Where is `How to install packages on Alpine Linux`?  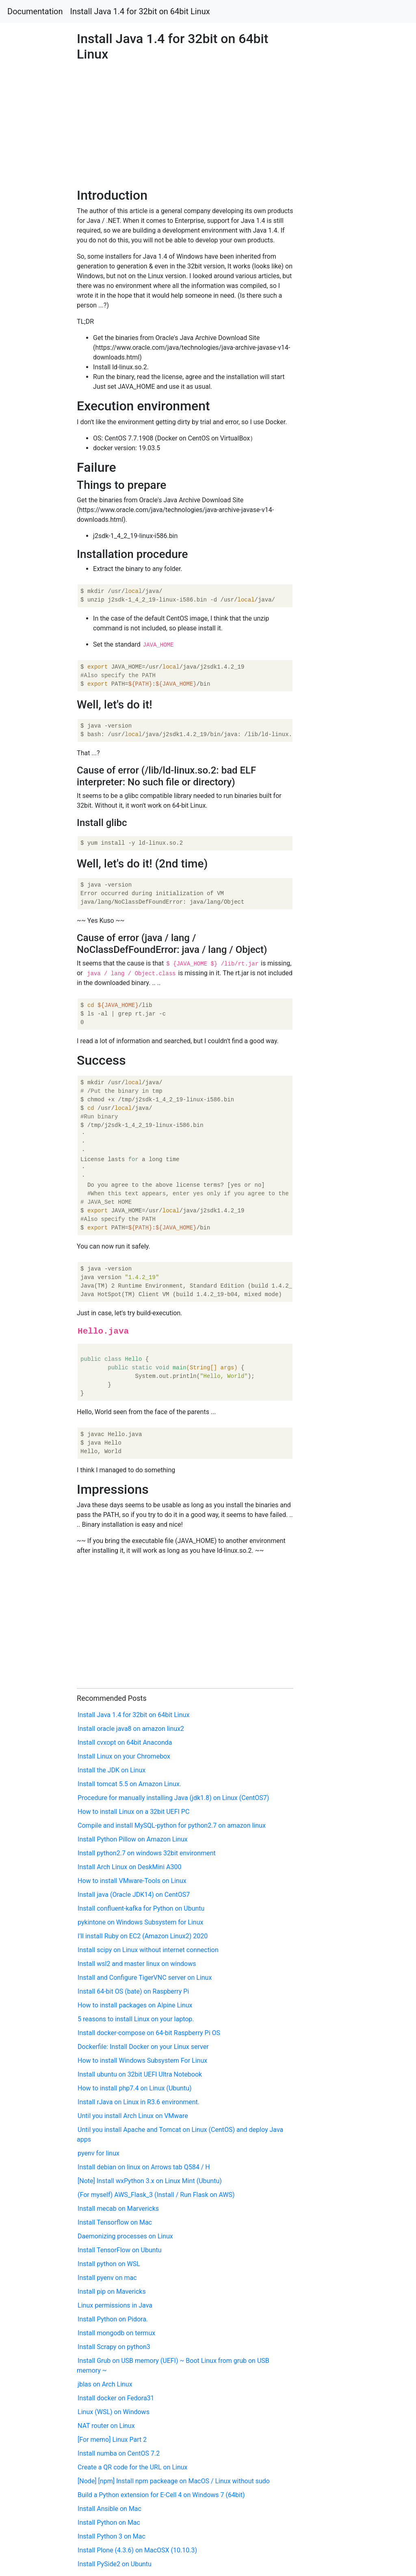 How to install packages on Alpine Linux is located at coordinates (135, 2005).